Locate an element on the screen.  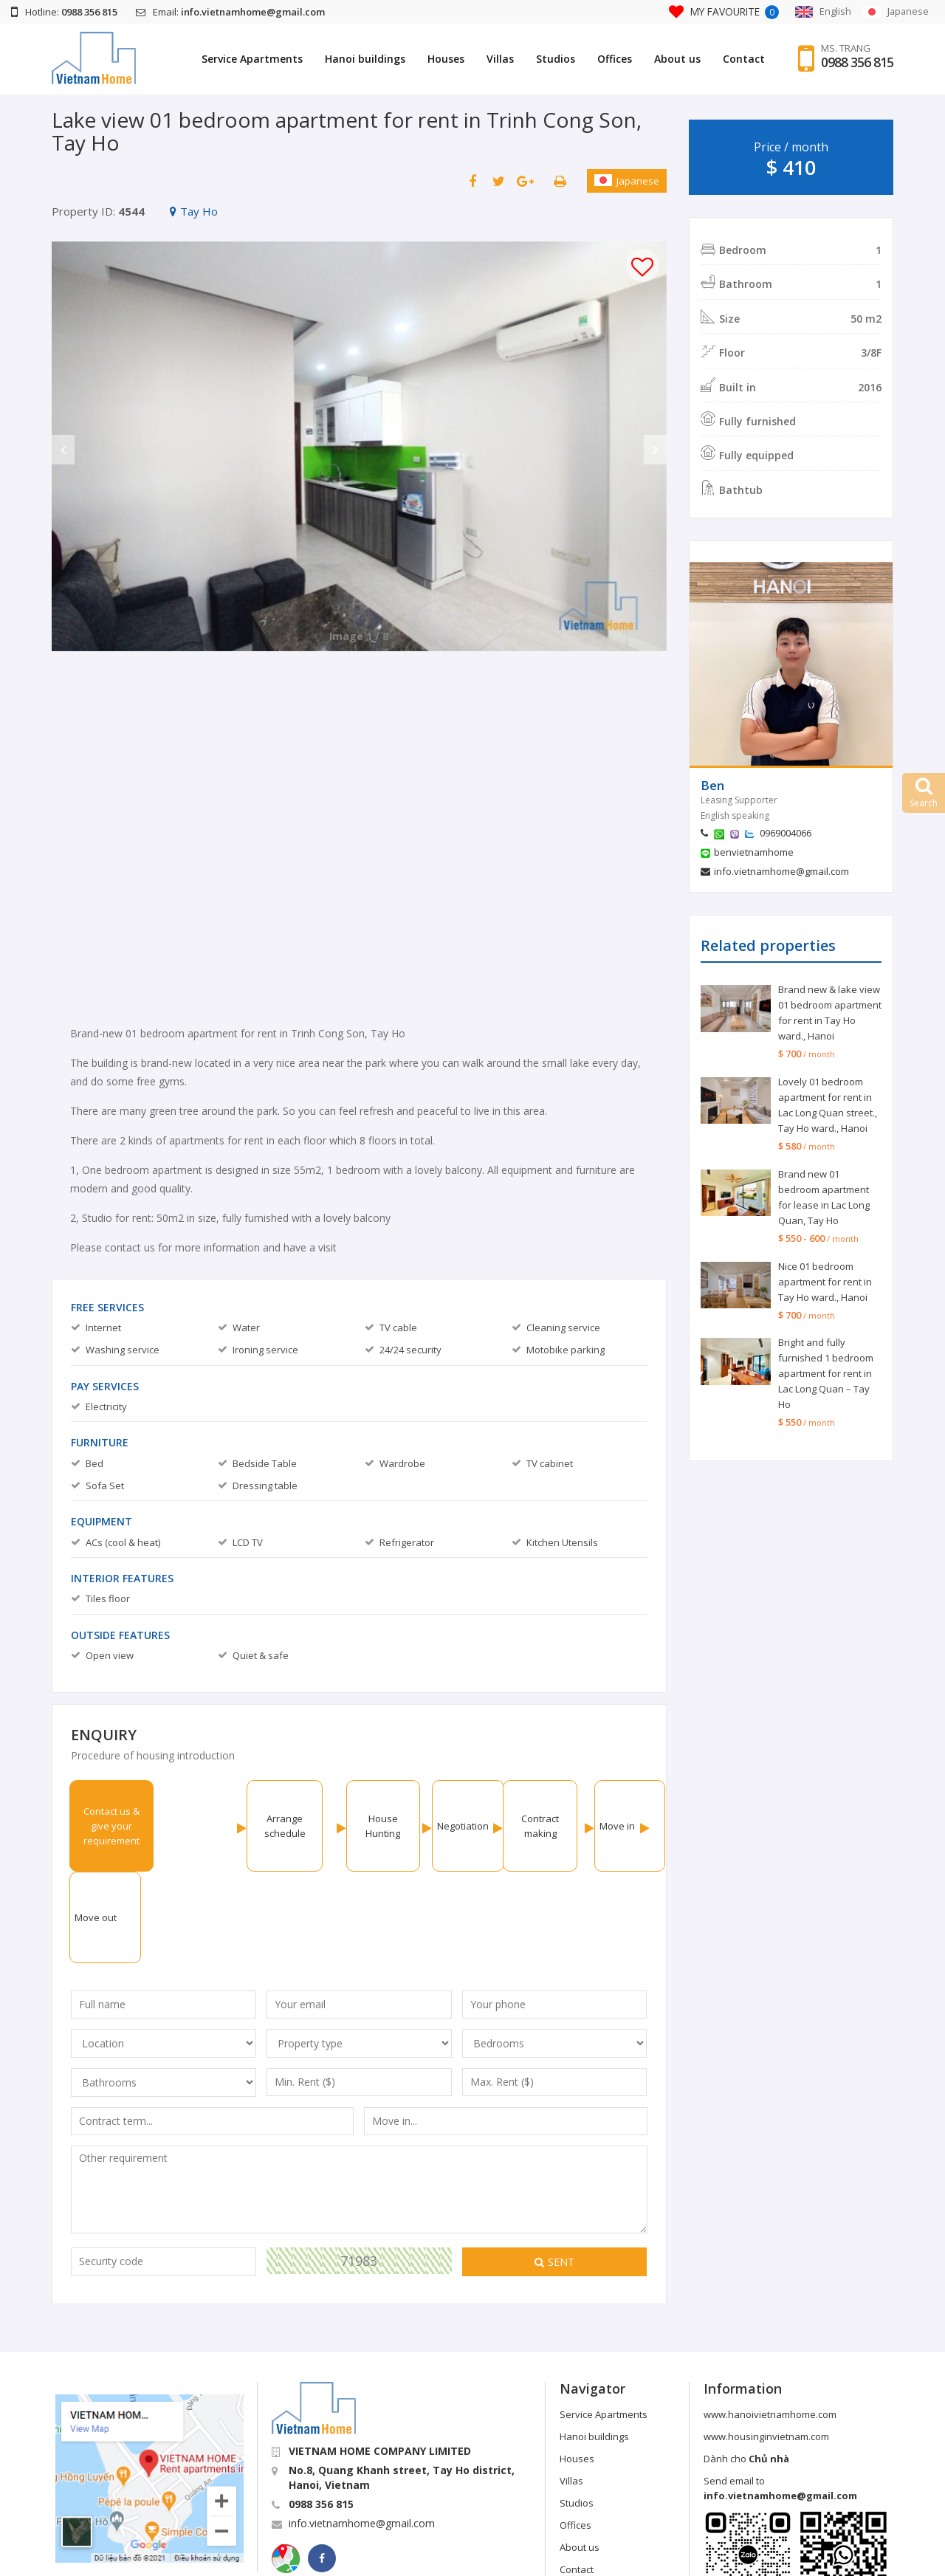
Hanoi buildings is located at coordinates (365, 59).